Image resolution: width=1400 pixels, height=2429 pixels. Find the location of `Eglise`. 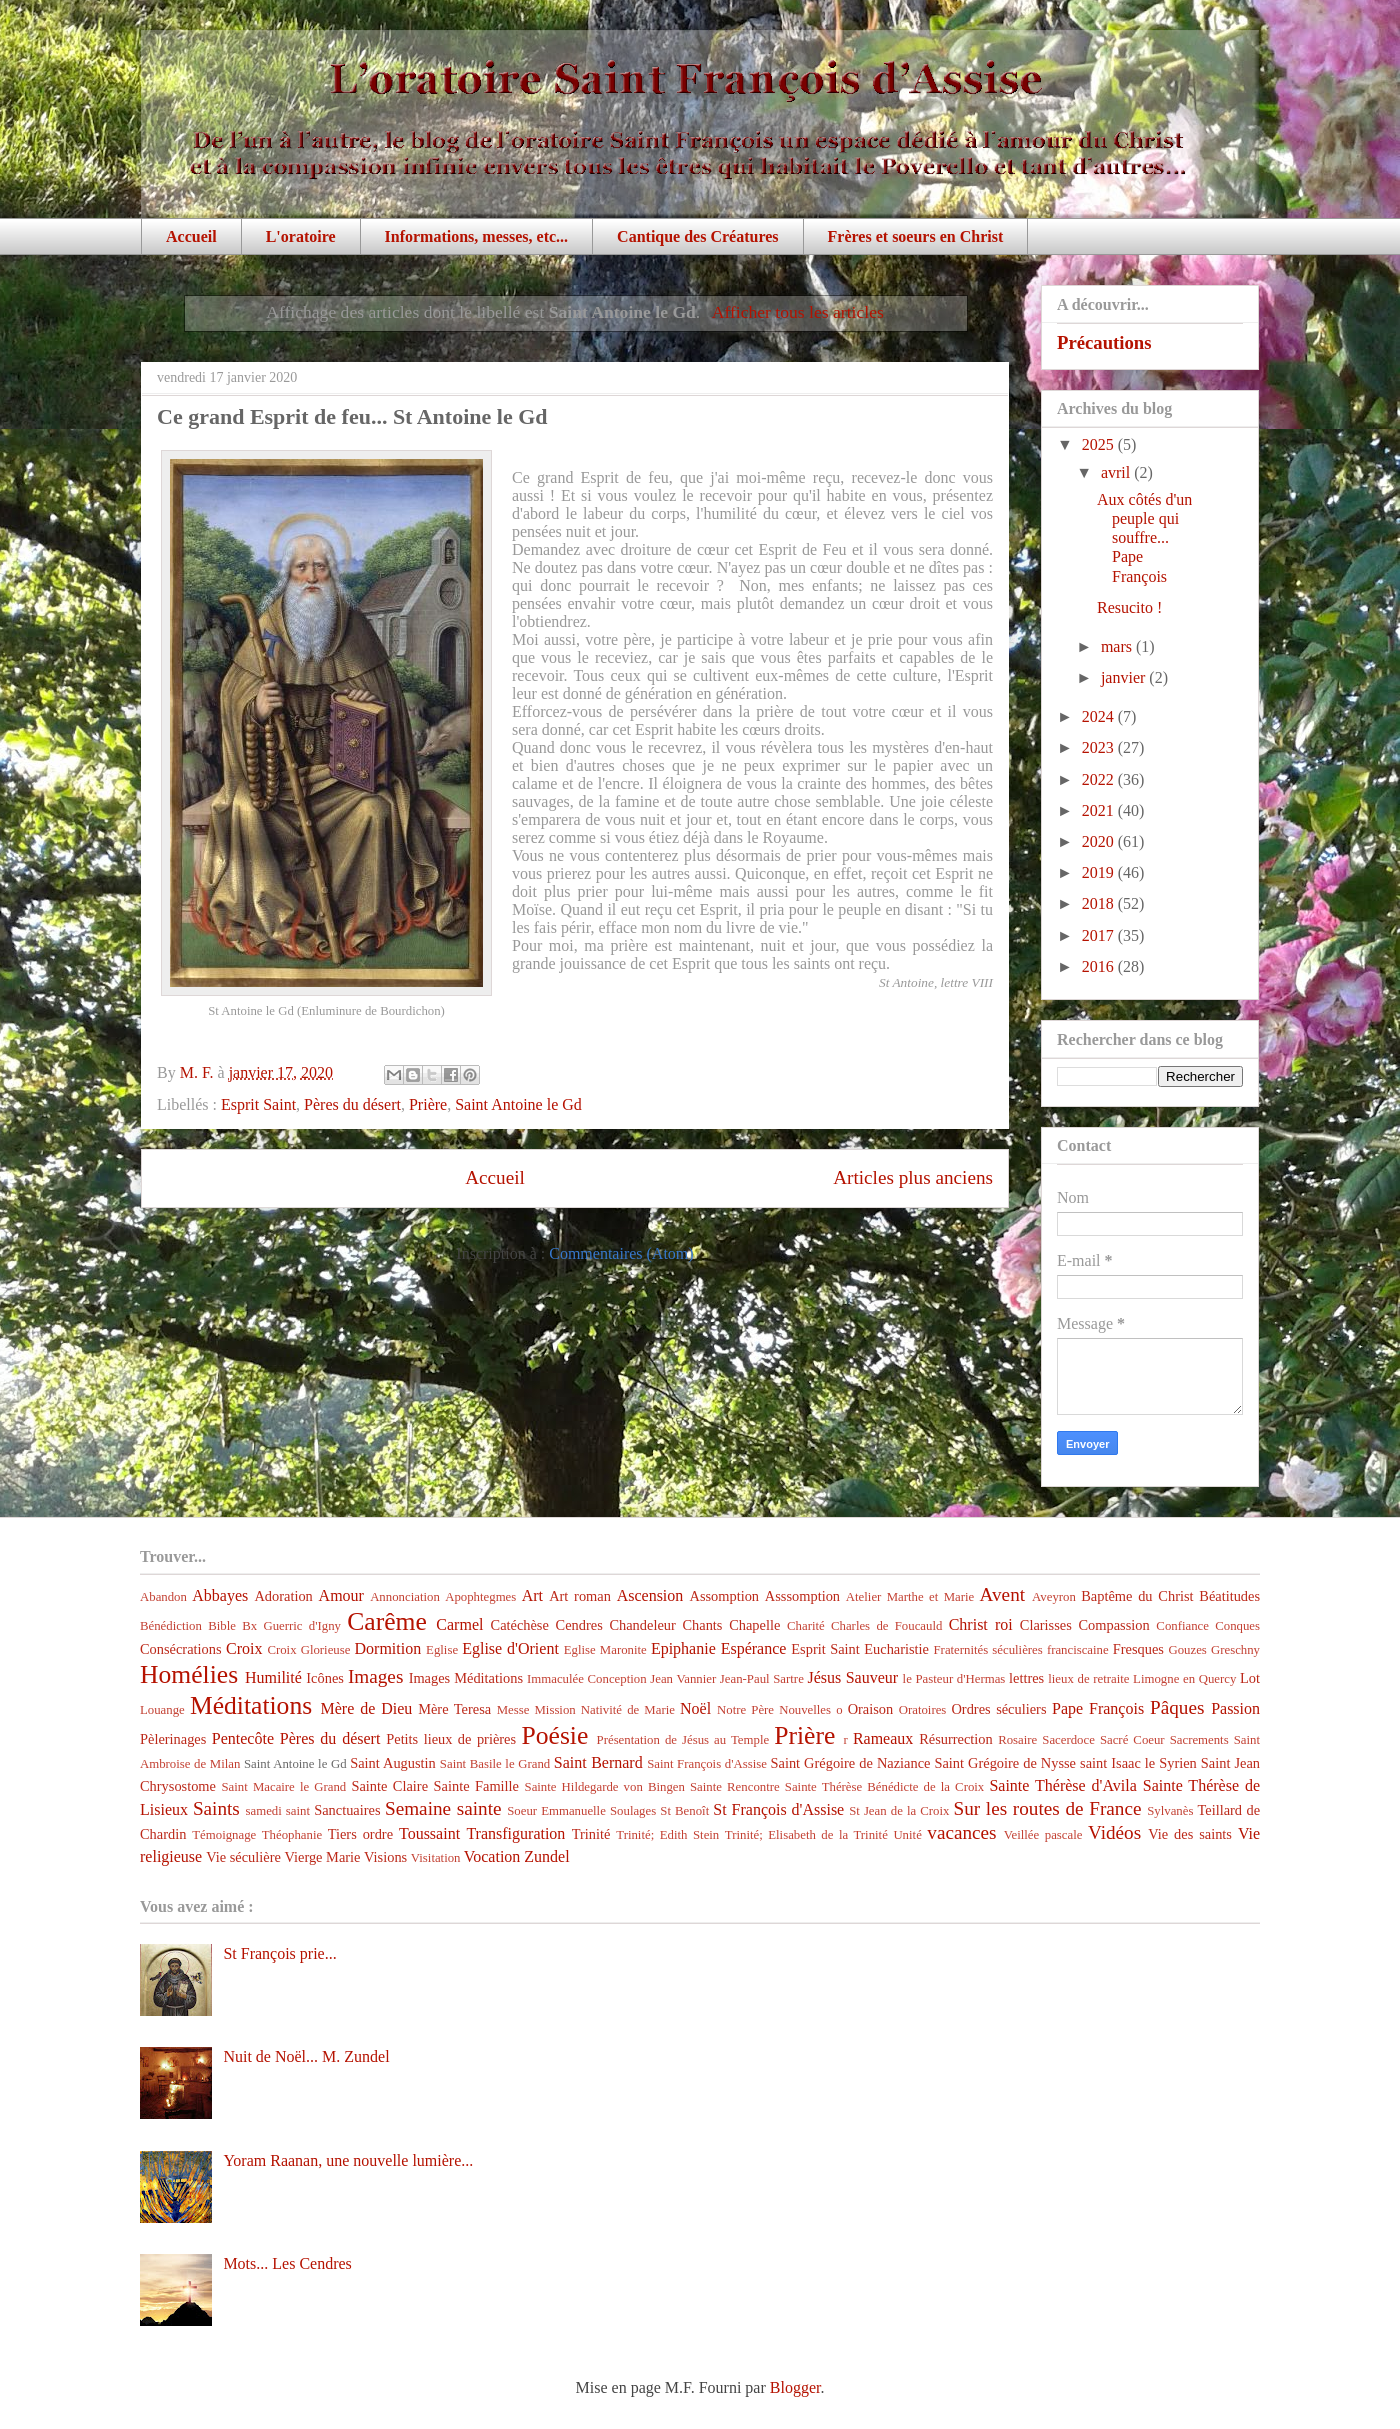

Eglise is located at coordinates (442, 1650).